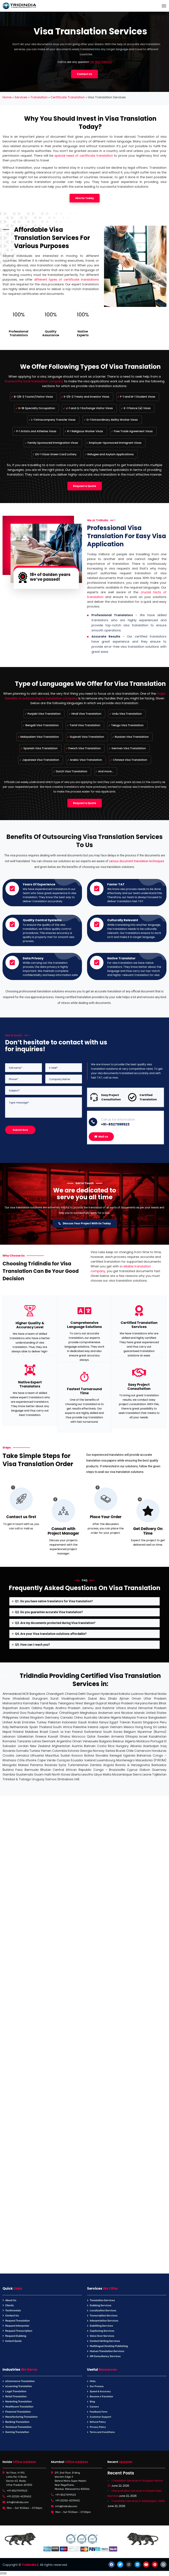 The height and width of the screenshot is (2576, 169). I want to click on TridIndia, so click(29, 2565).